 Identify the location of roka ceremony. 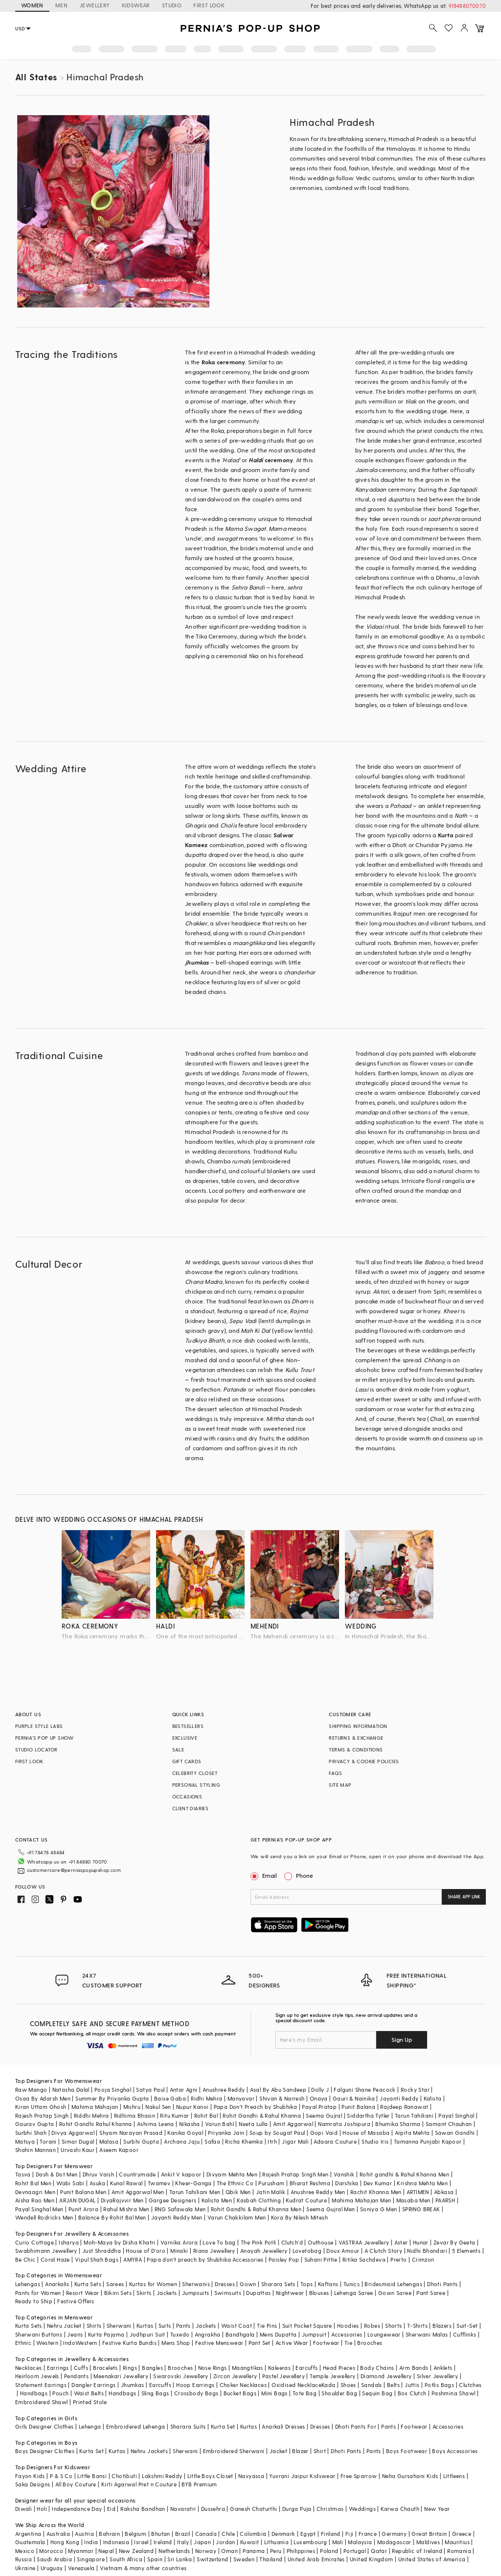
(90, 1626).